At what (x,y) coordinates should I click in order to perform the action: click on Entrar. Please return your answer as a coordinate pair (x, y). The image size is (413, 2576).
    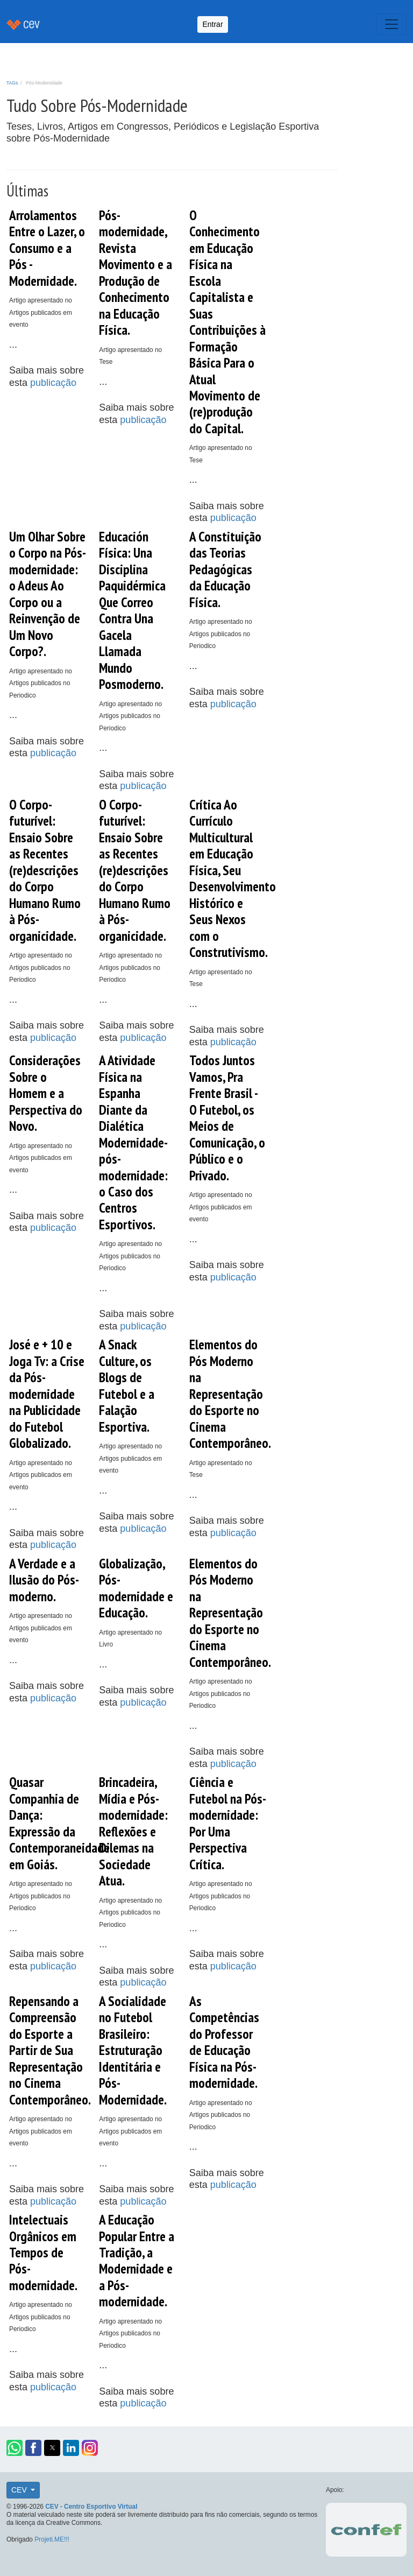
    Looking at the image, I should click on (212, 24).